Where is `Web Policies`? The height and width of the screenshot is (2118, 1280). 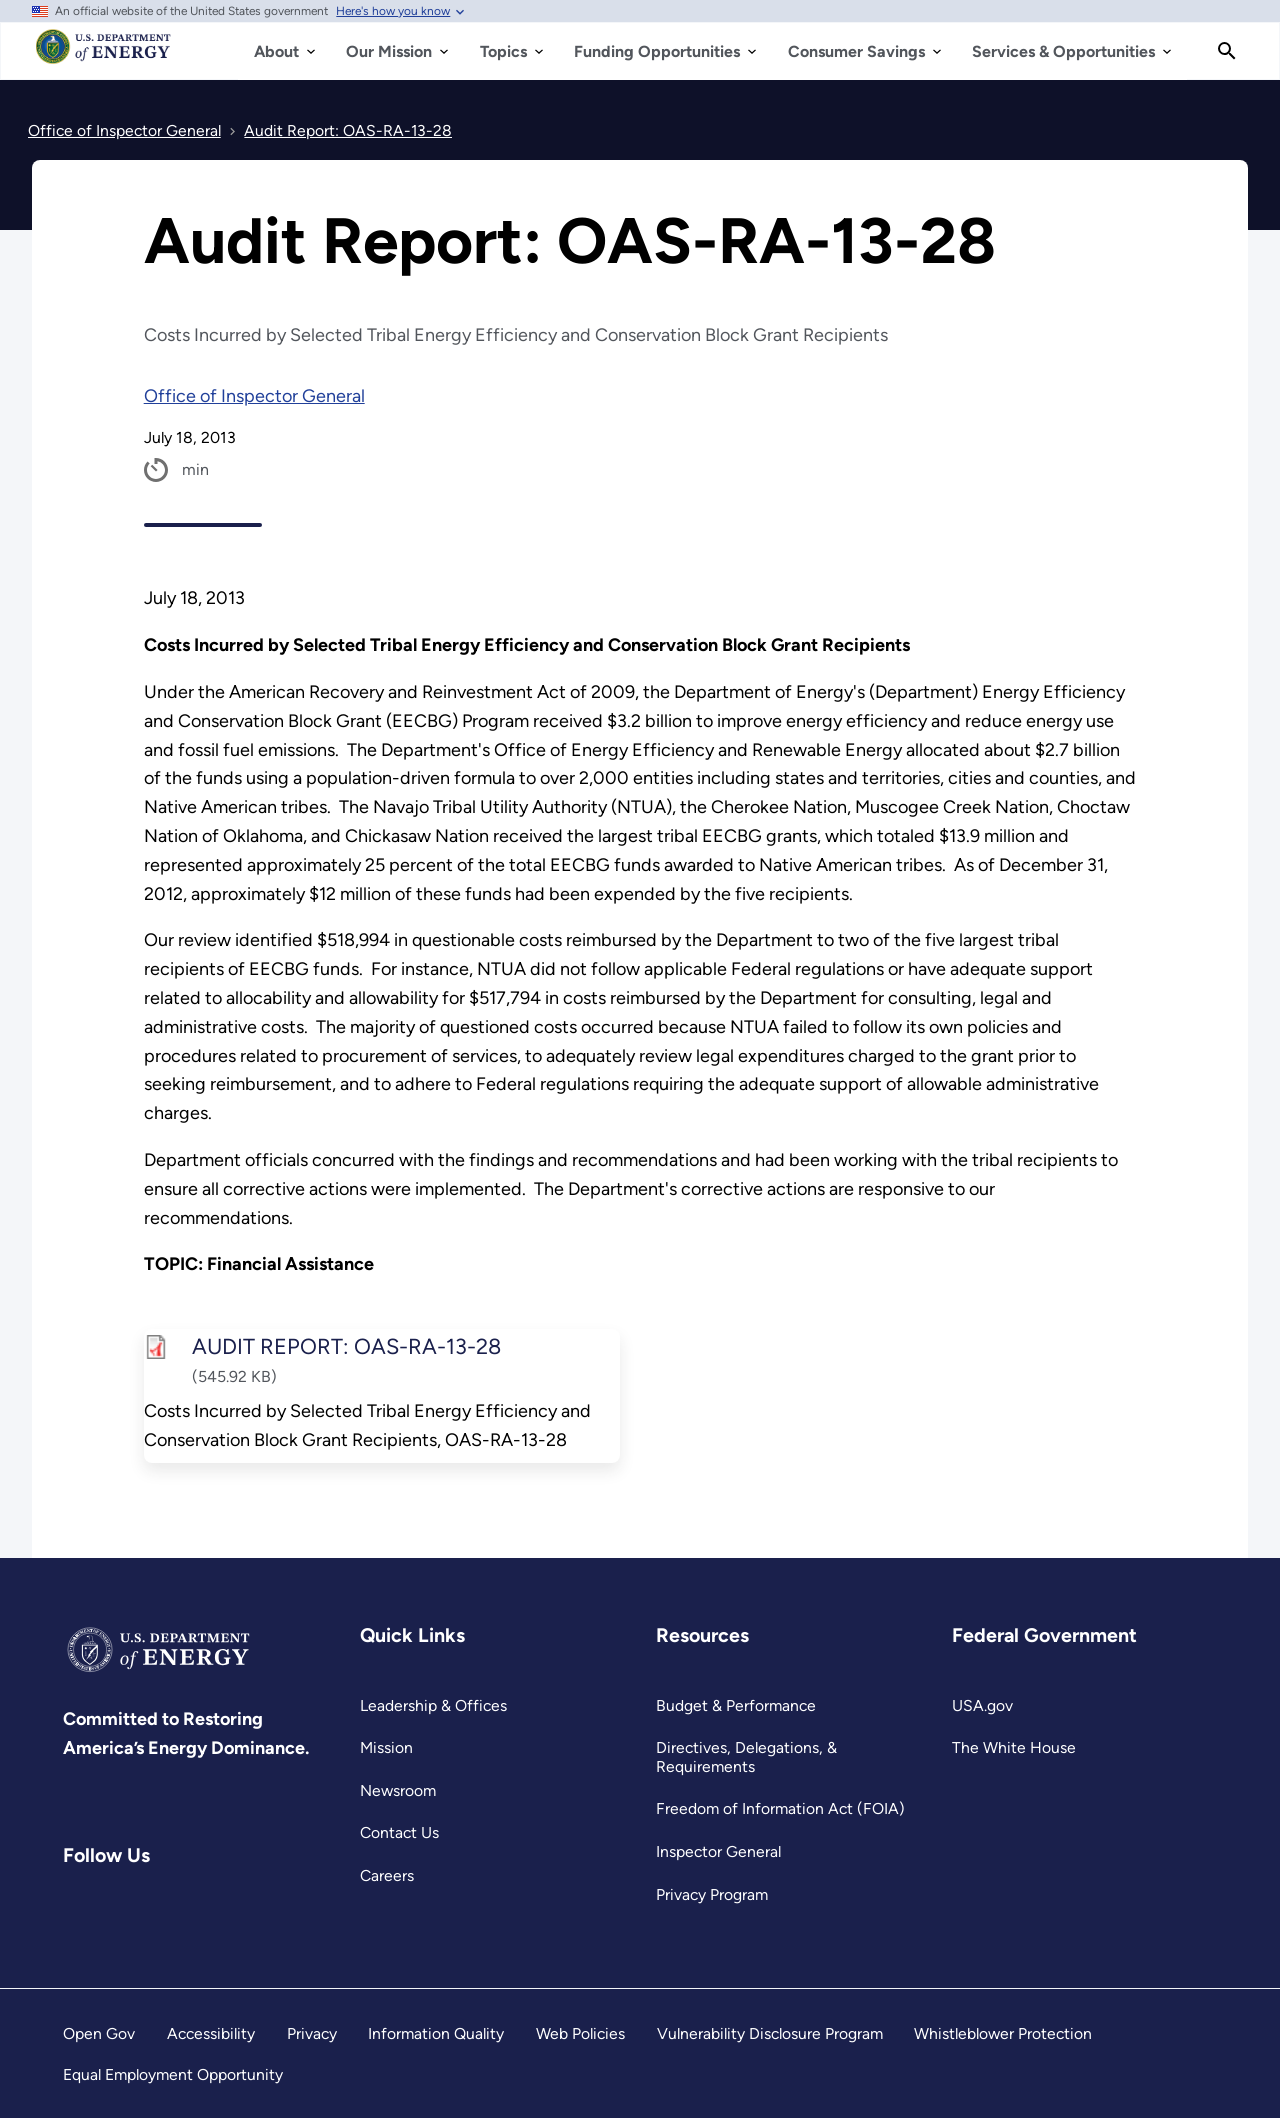
Web Policies is located at coordinates (580, 2033).